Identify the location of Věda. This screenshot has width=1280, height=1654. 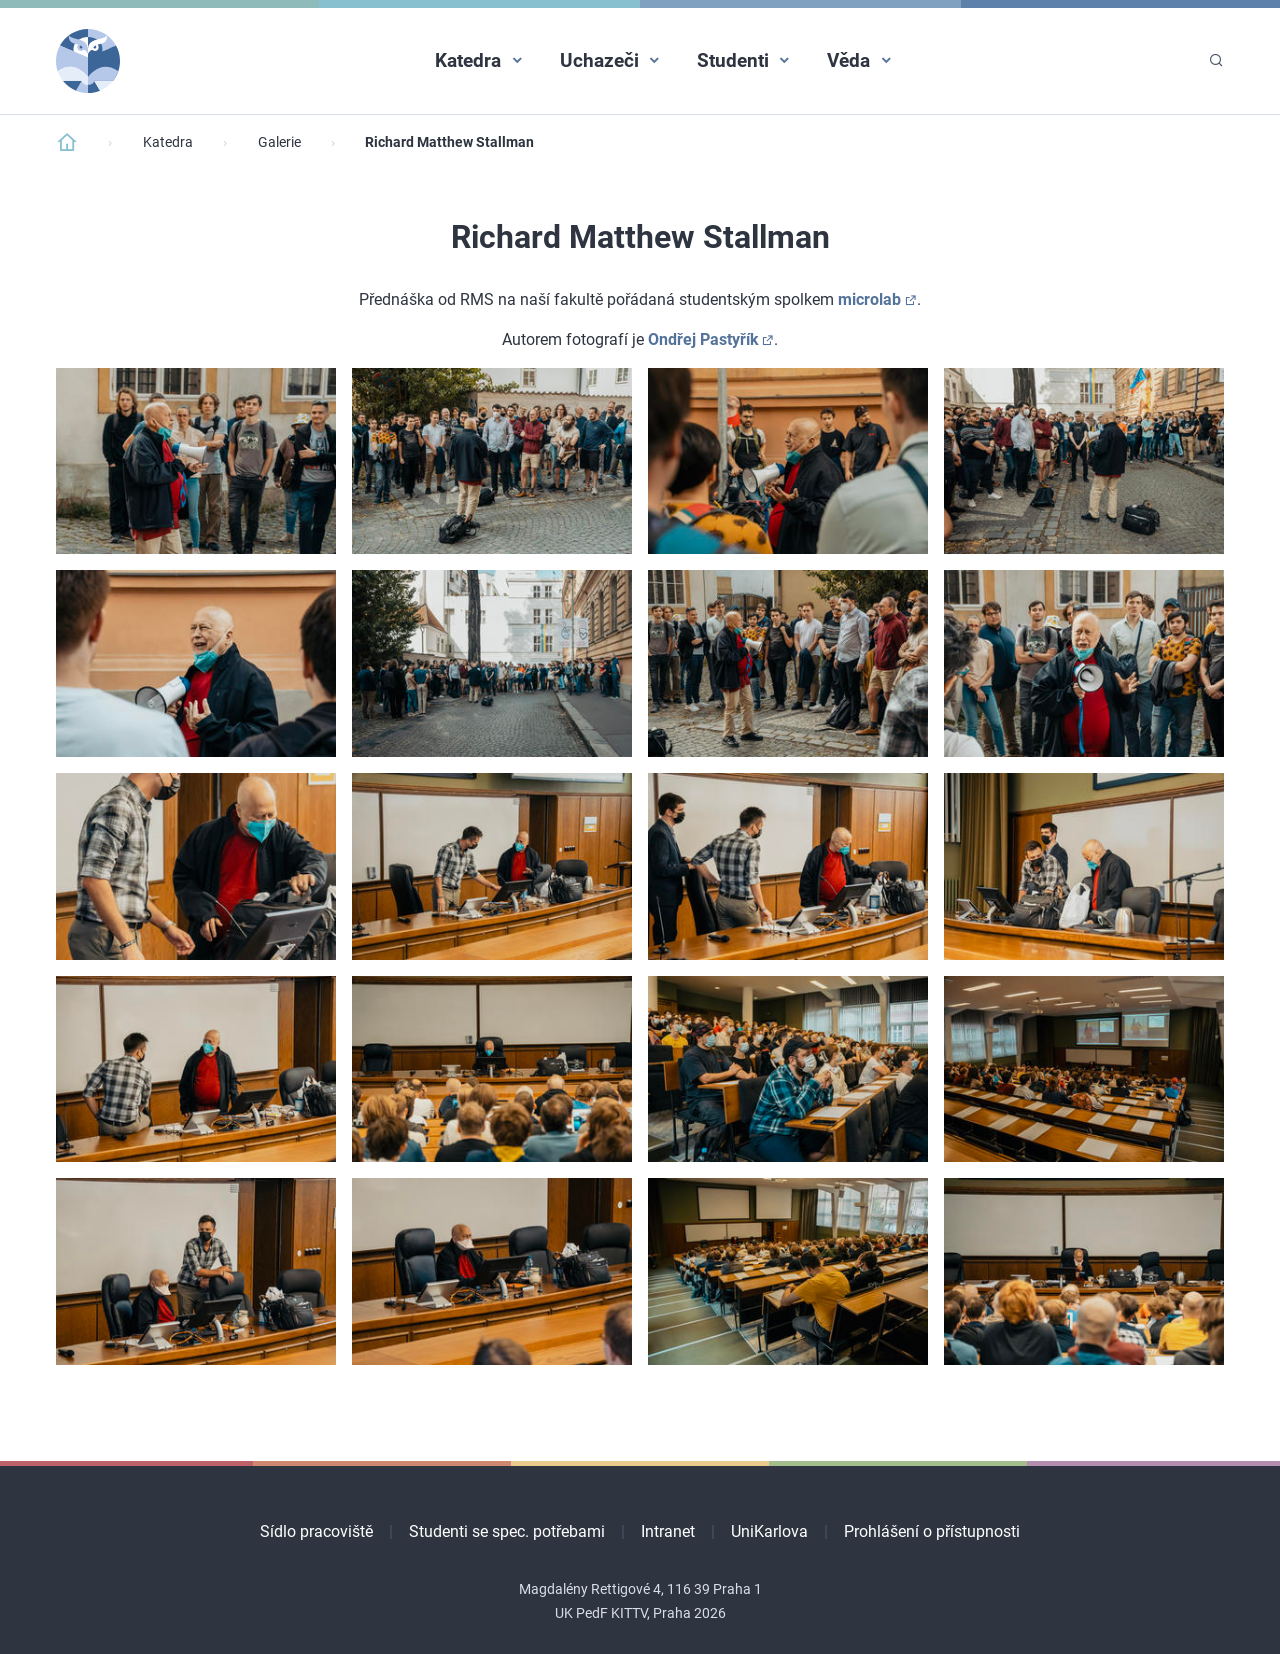
(848, 60).